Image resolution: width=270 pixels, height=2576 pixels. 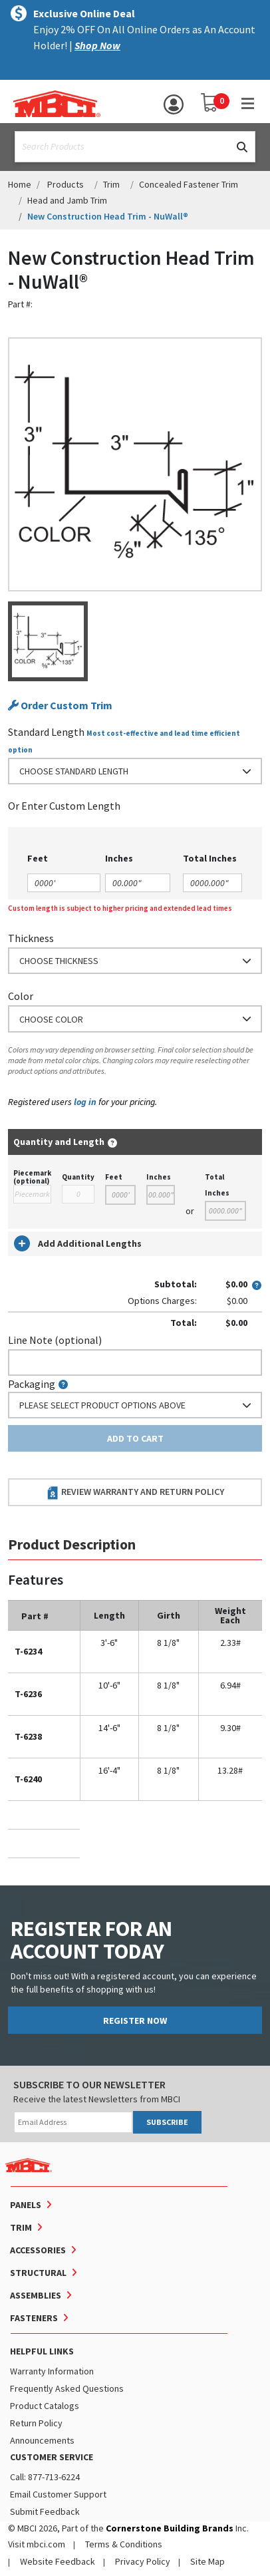 What do you see at coordinates (36, 2544) in the screenshot?
I see `Visit mbci.com` at bounding box center [36, 2544].